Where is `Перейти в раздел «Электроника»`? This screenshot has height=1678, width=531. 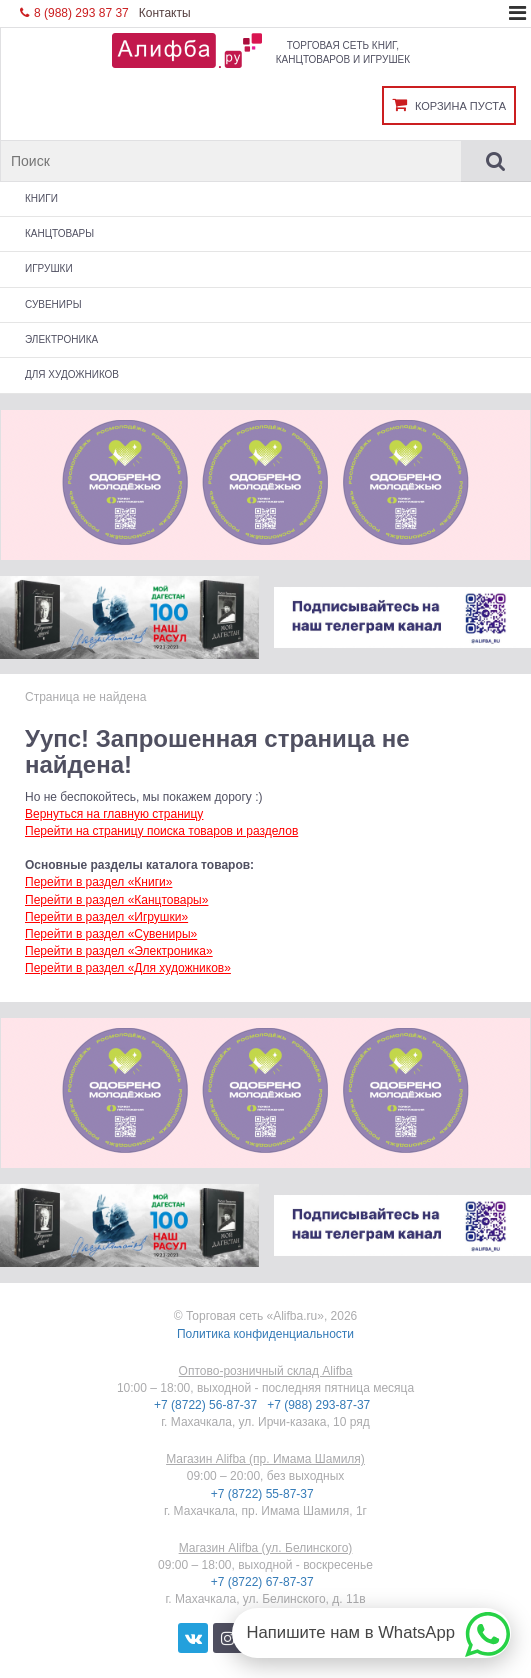
Перейти в раздел «Электроника» is located at coordinates (119, 951).